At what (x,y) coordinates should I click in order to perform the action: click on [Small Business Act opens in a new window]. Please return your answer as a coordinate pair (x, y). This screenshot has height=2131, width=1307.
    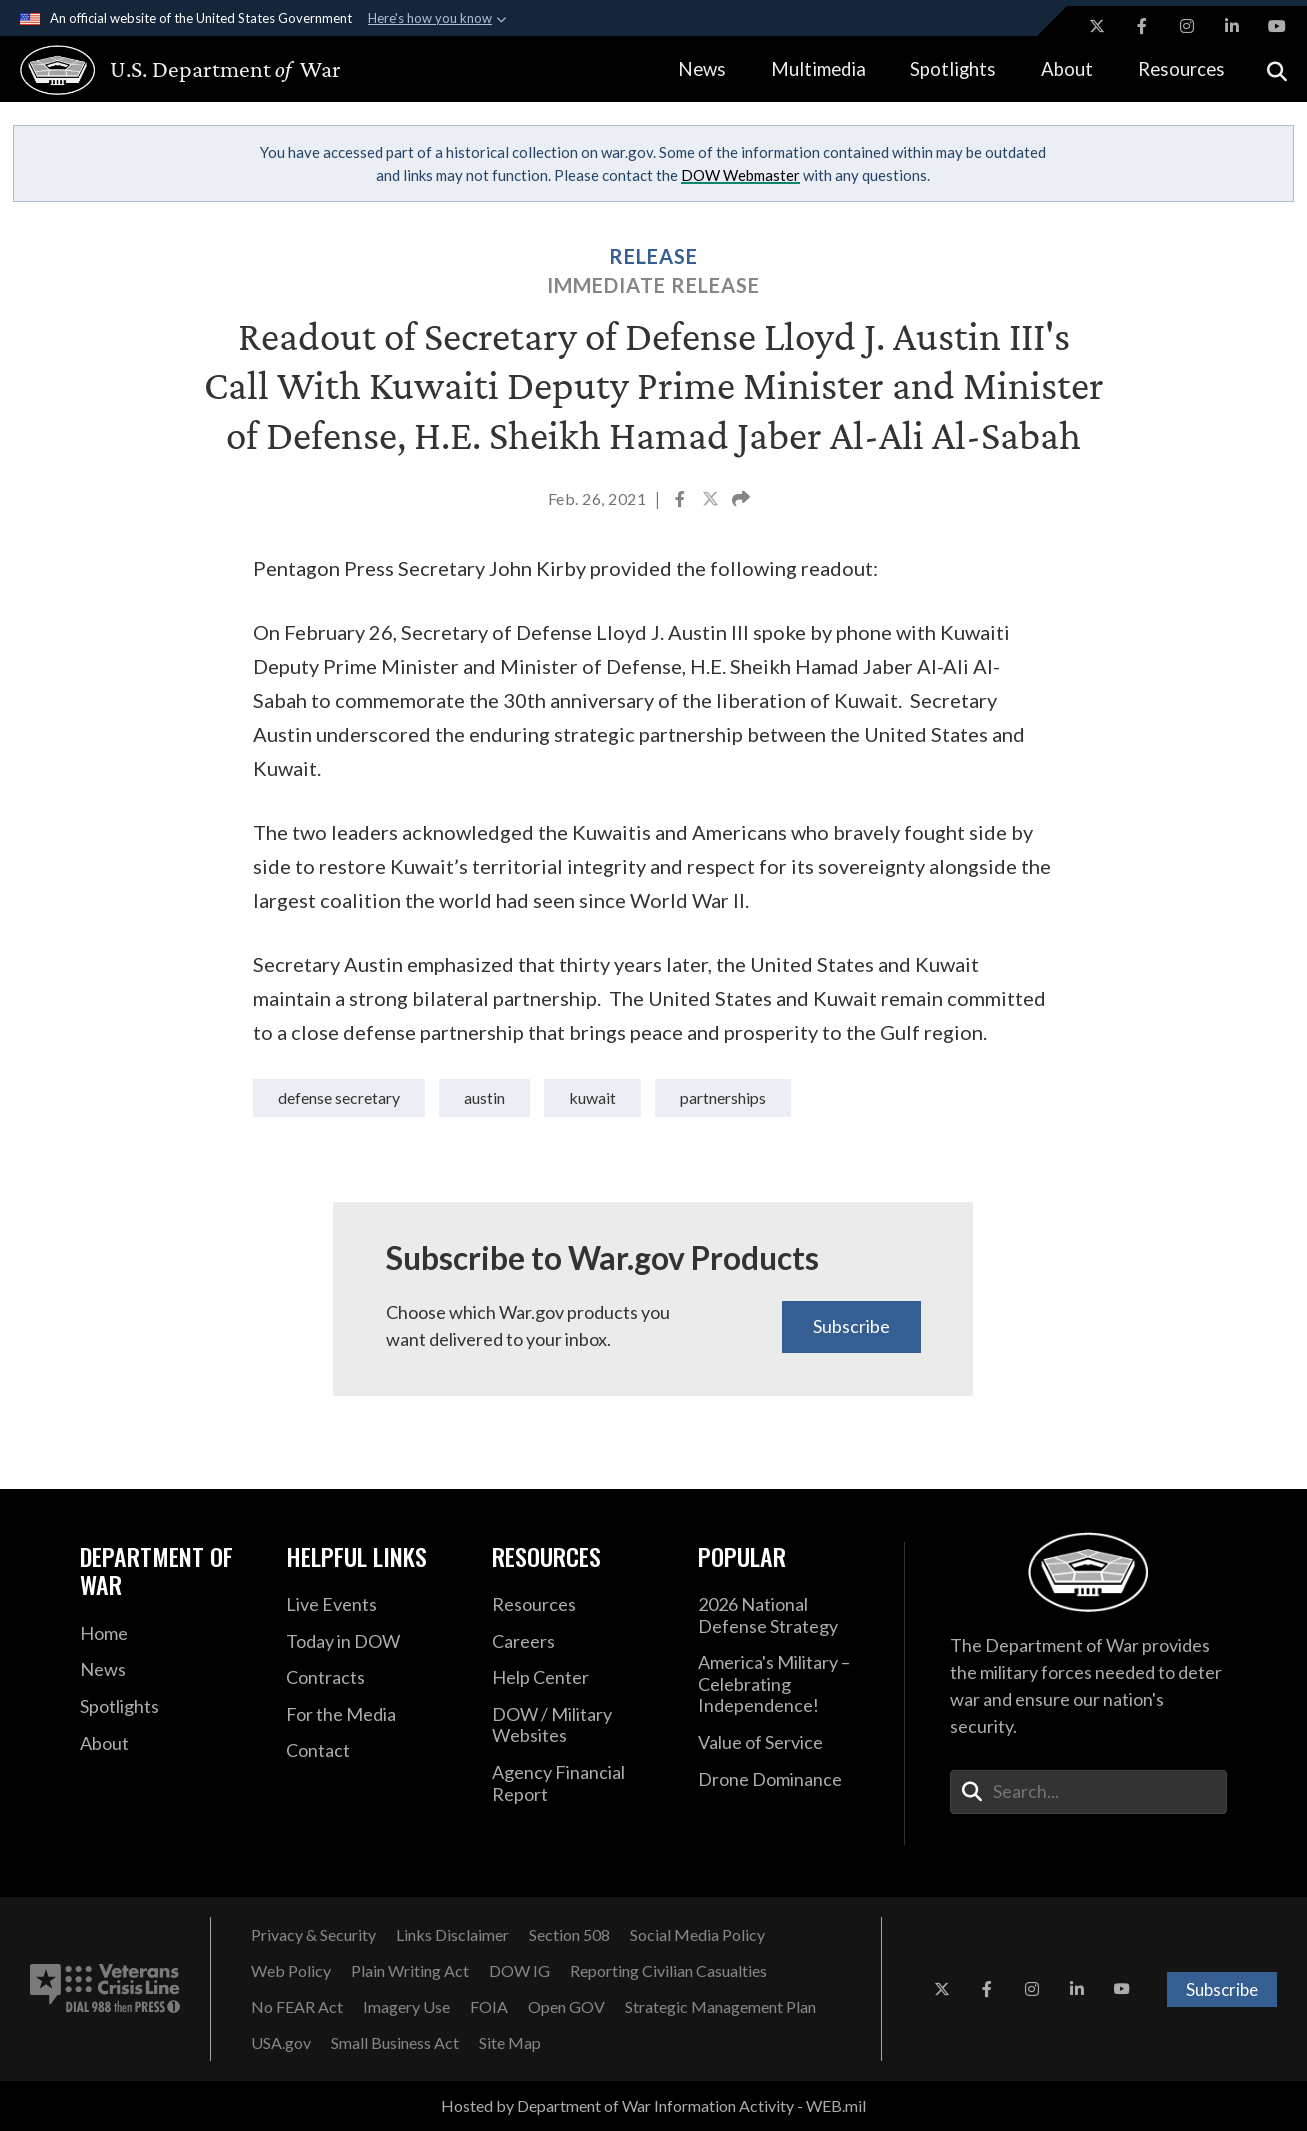
    Looking at the image, I should click on (395, 2043).